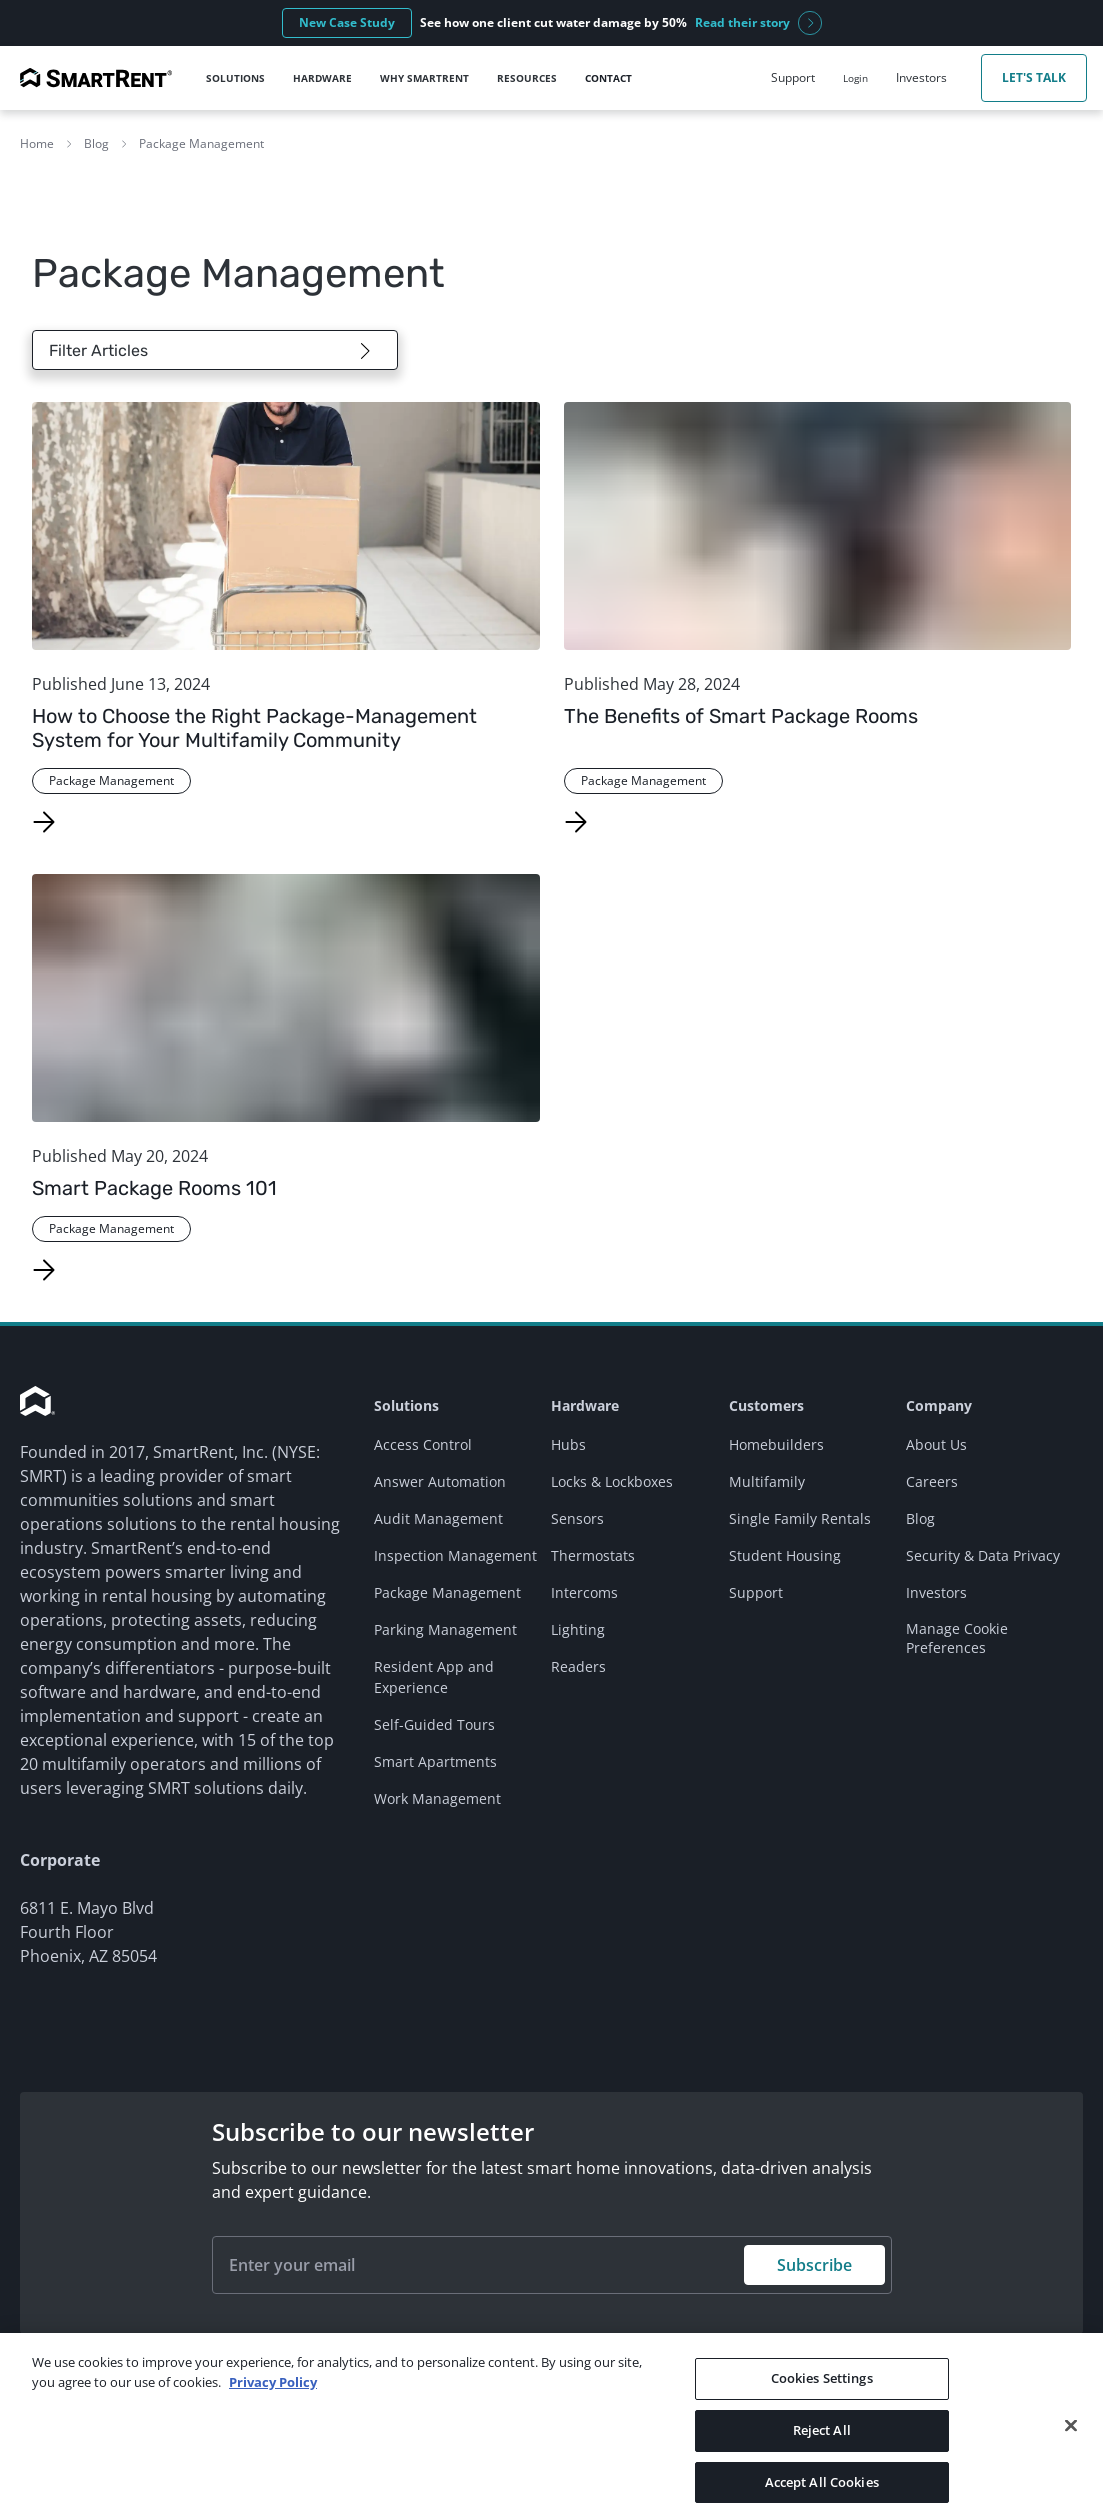 The width and height of the screenshot is (1103, 2510). Describe the element at coordinates (785, 1555) in the screenshot. I see `Student Housing` at that location.